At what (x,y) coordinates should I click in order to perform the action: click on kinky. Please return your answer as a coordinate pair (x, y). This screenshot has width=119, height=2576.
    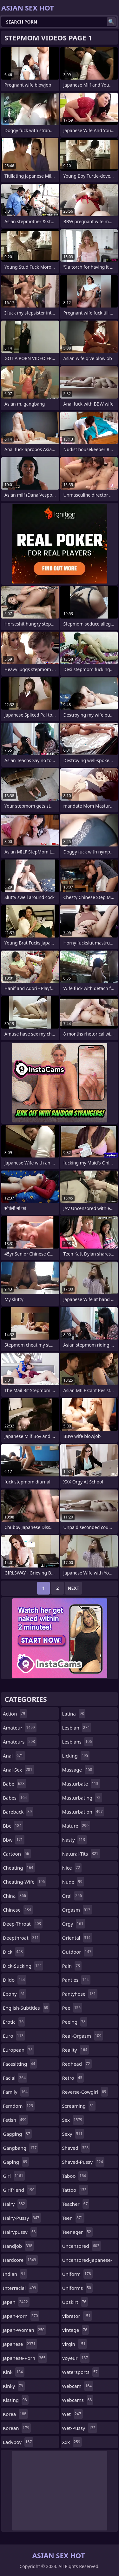
    Looking at the image, I should click on (14, 2386).